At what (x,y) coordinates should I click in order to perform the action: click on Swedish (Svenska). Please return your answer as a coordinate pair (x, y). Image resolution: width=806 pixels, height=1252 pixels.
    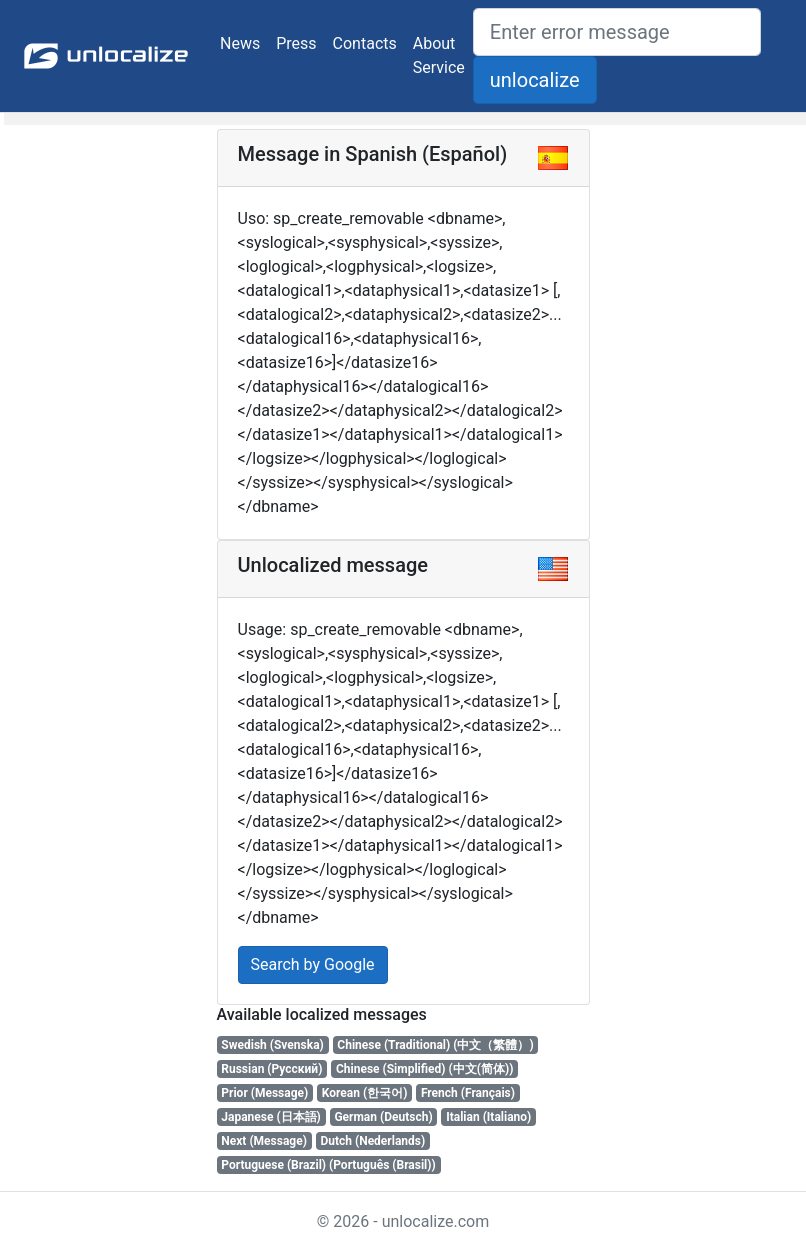
    Looking at the image, I should click on (272, 1045).